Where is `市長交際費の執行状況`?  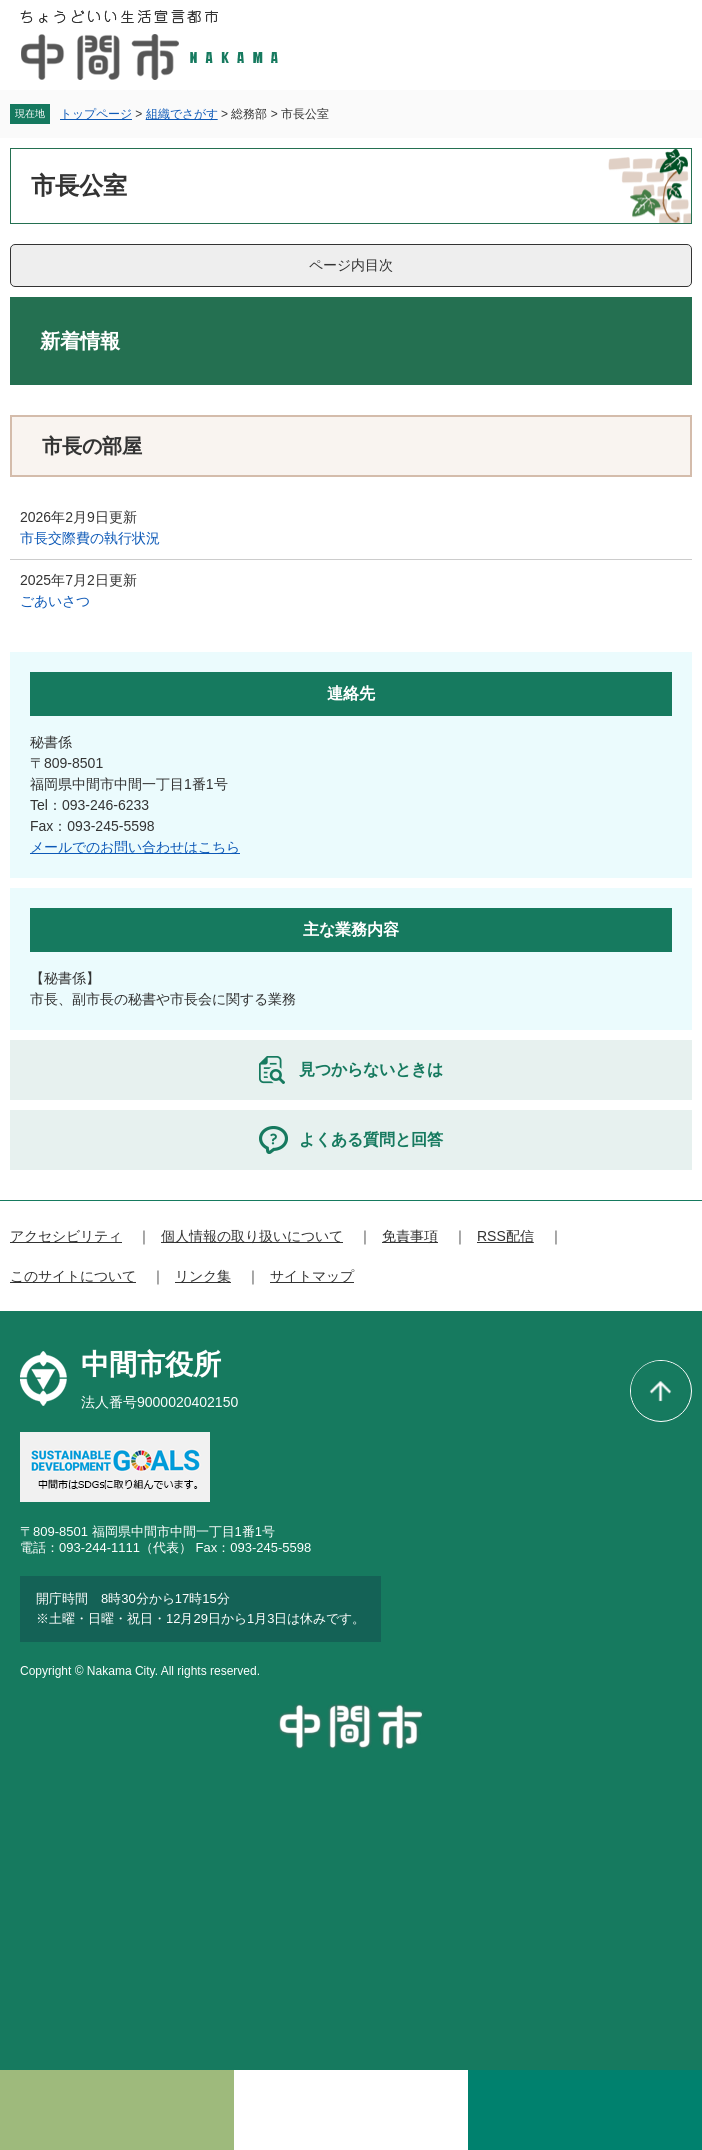 市長交際費の執行状況 is located at coordinates (90, 538).